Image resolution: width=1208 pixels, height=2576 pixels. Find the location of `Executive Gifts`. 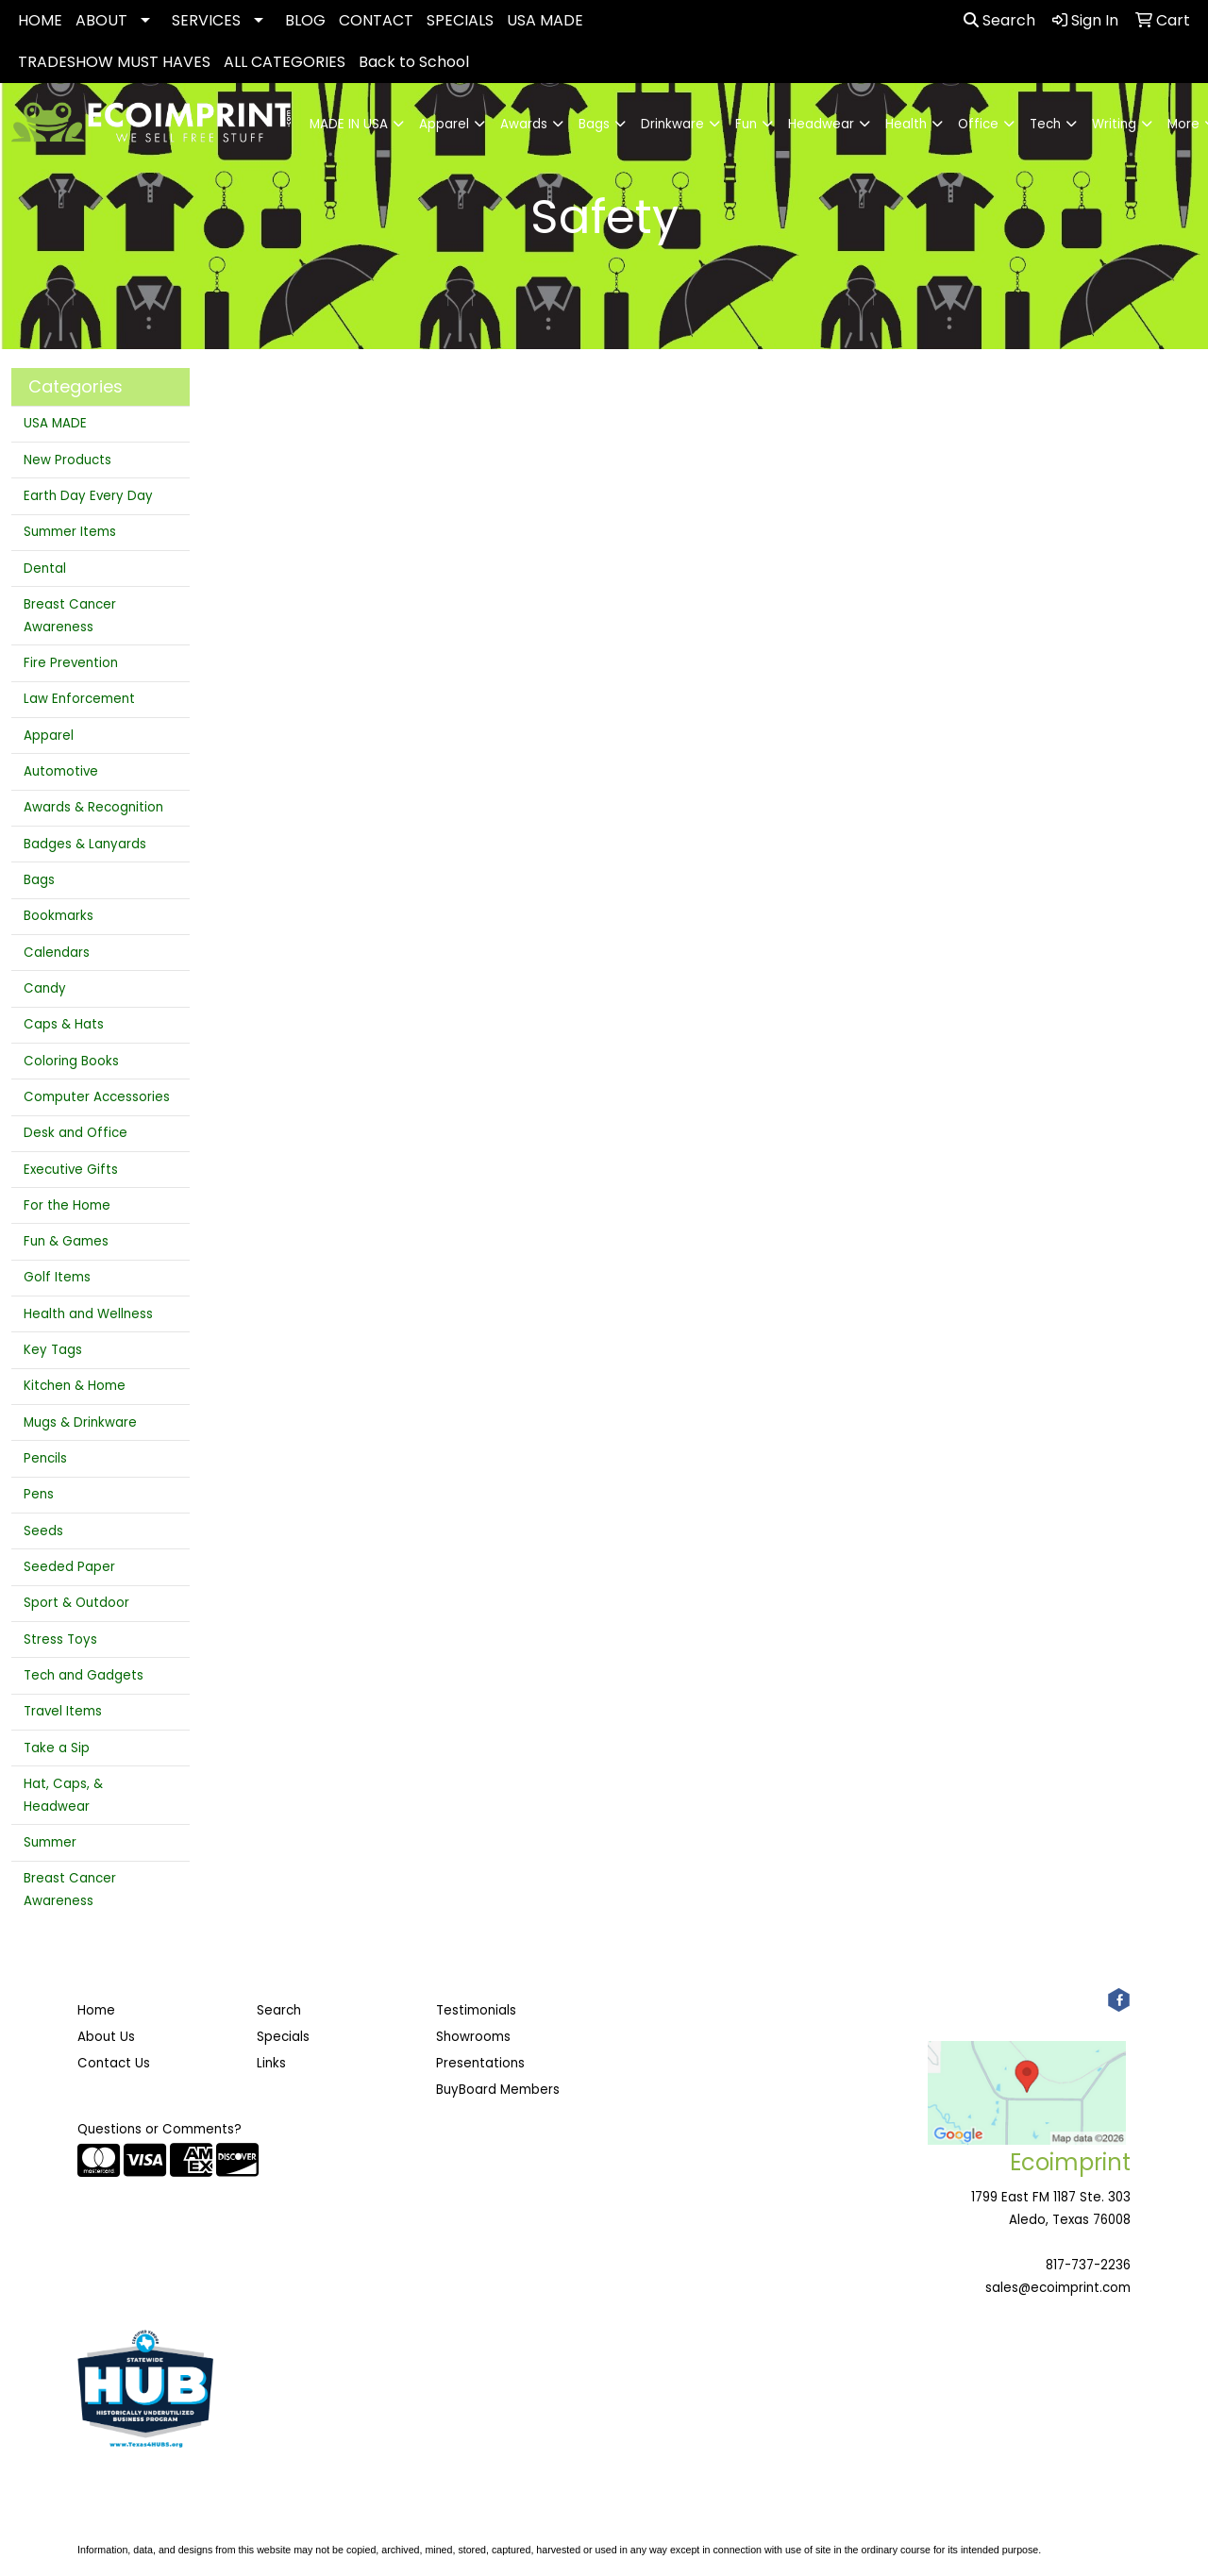

Executive Gifts is located at coordinates (71, 1170).